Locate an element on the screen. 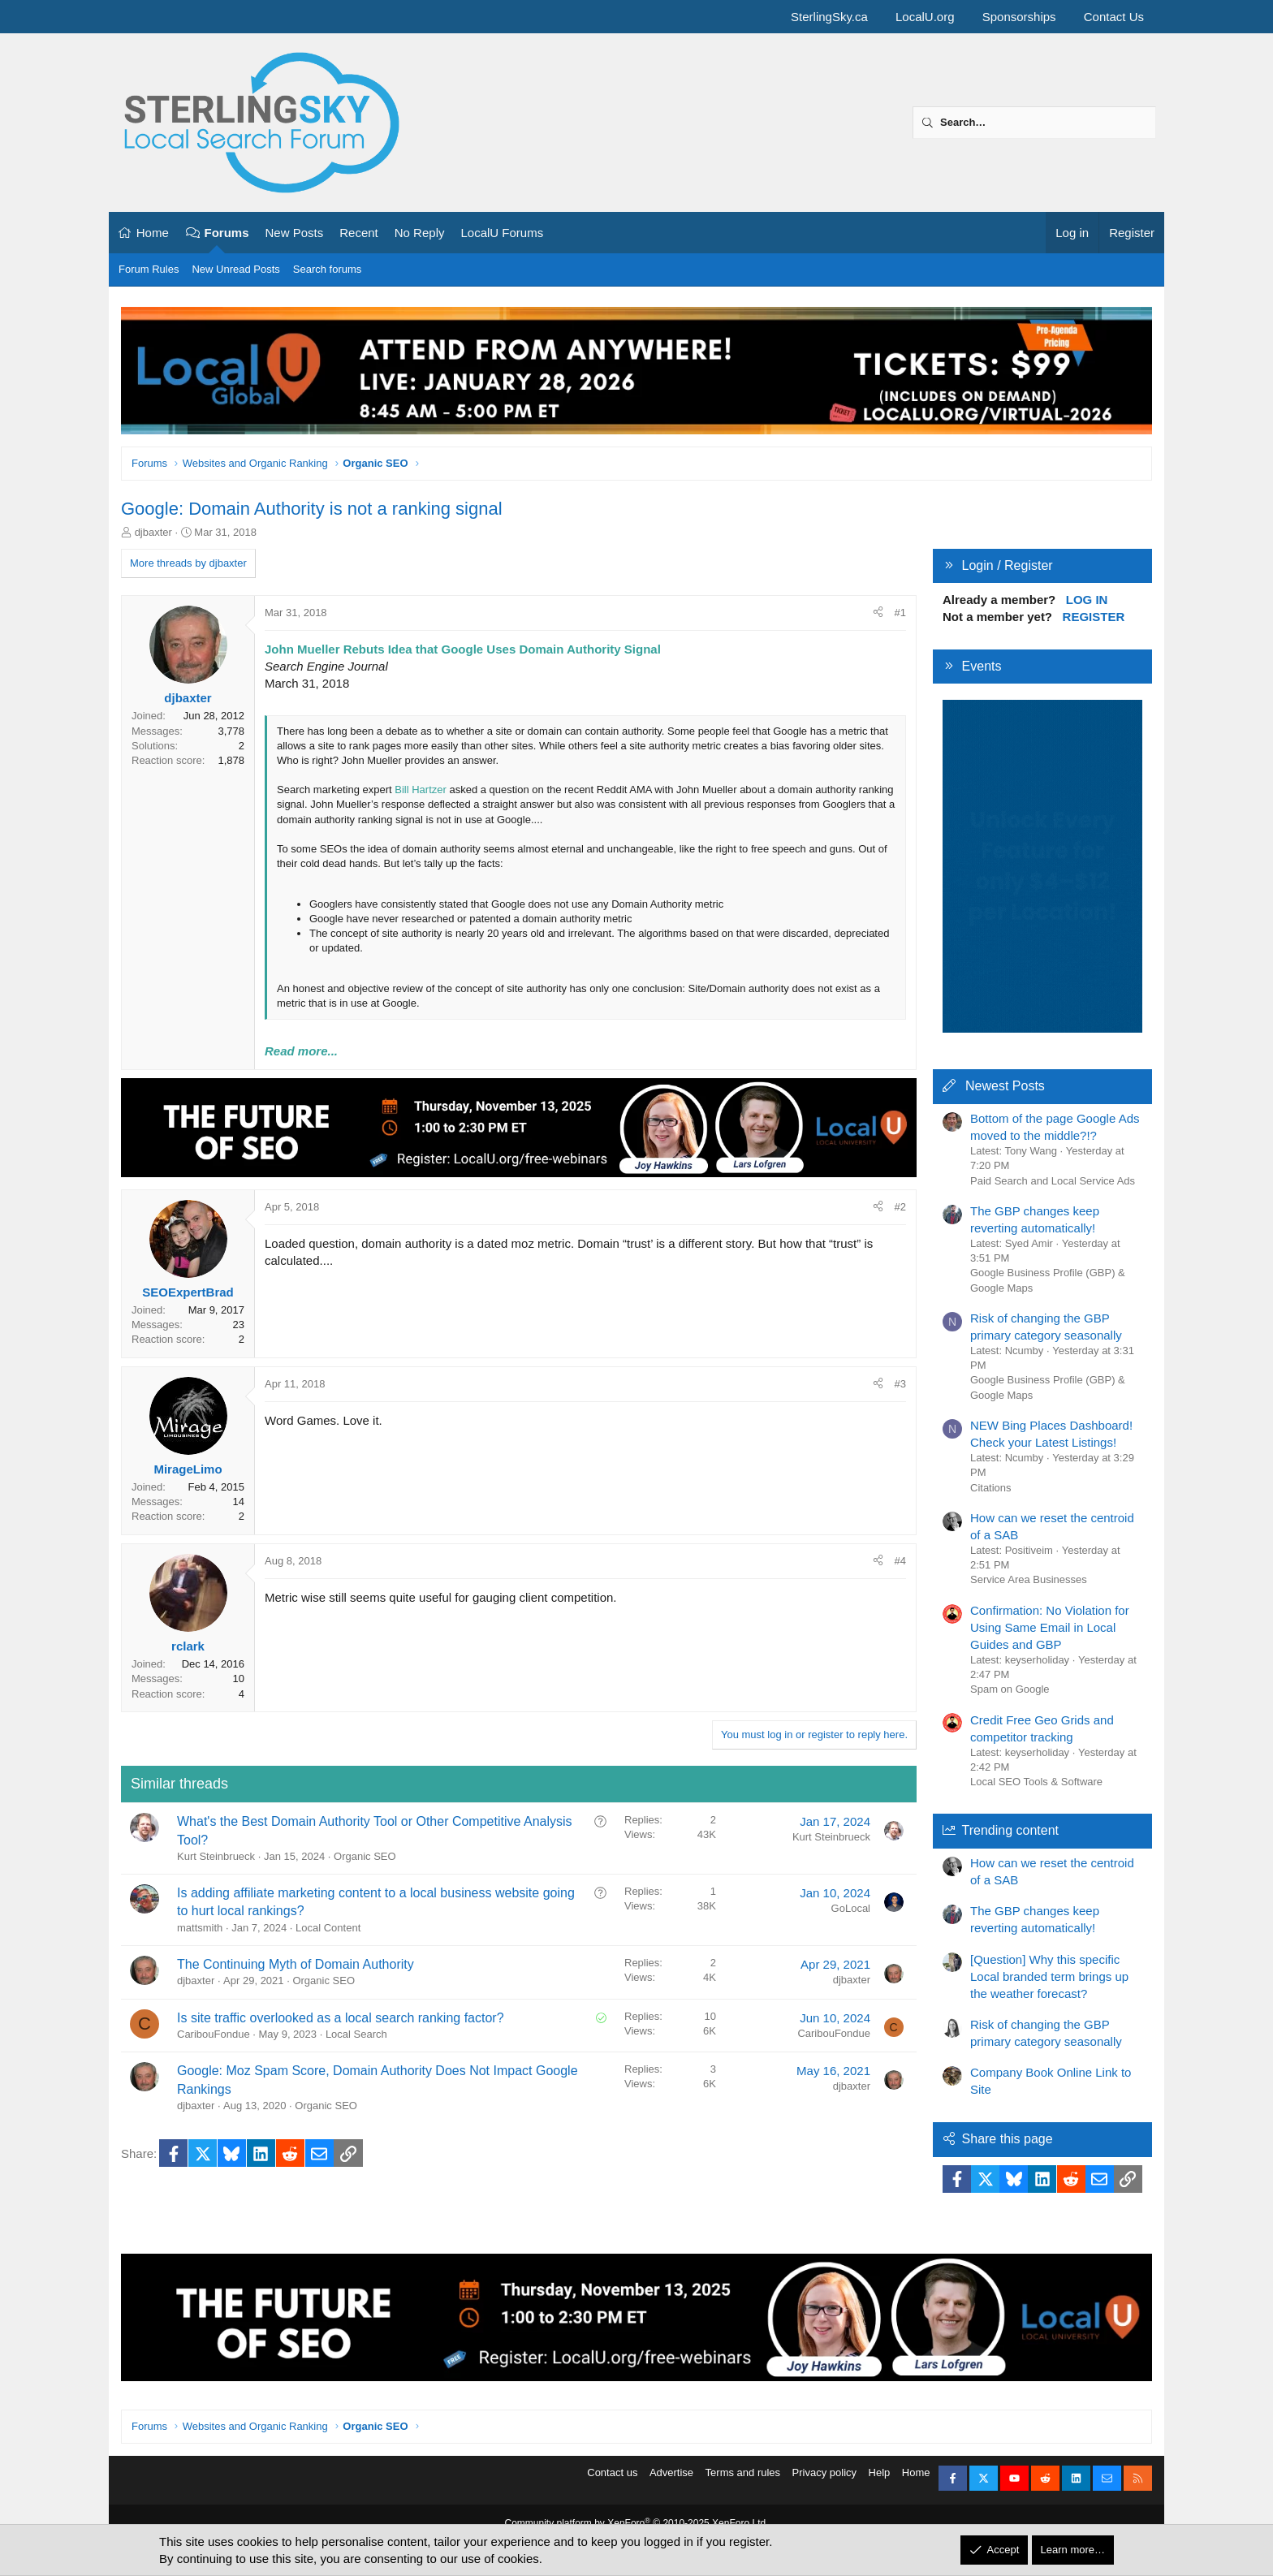  Organic SEO is located at coordinates (365, 1856).